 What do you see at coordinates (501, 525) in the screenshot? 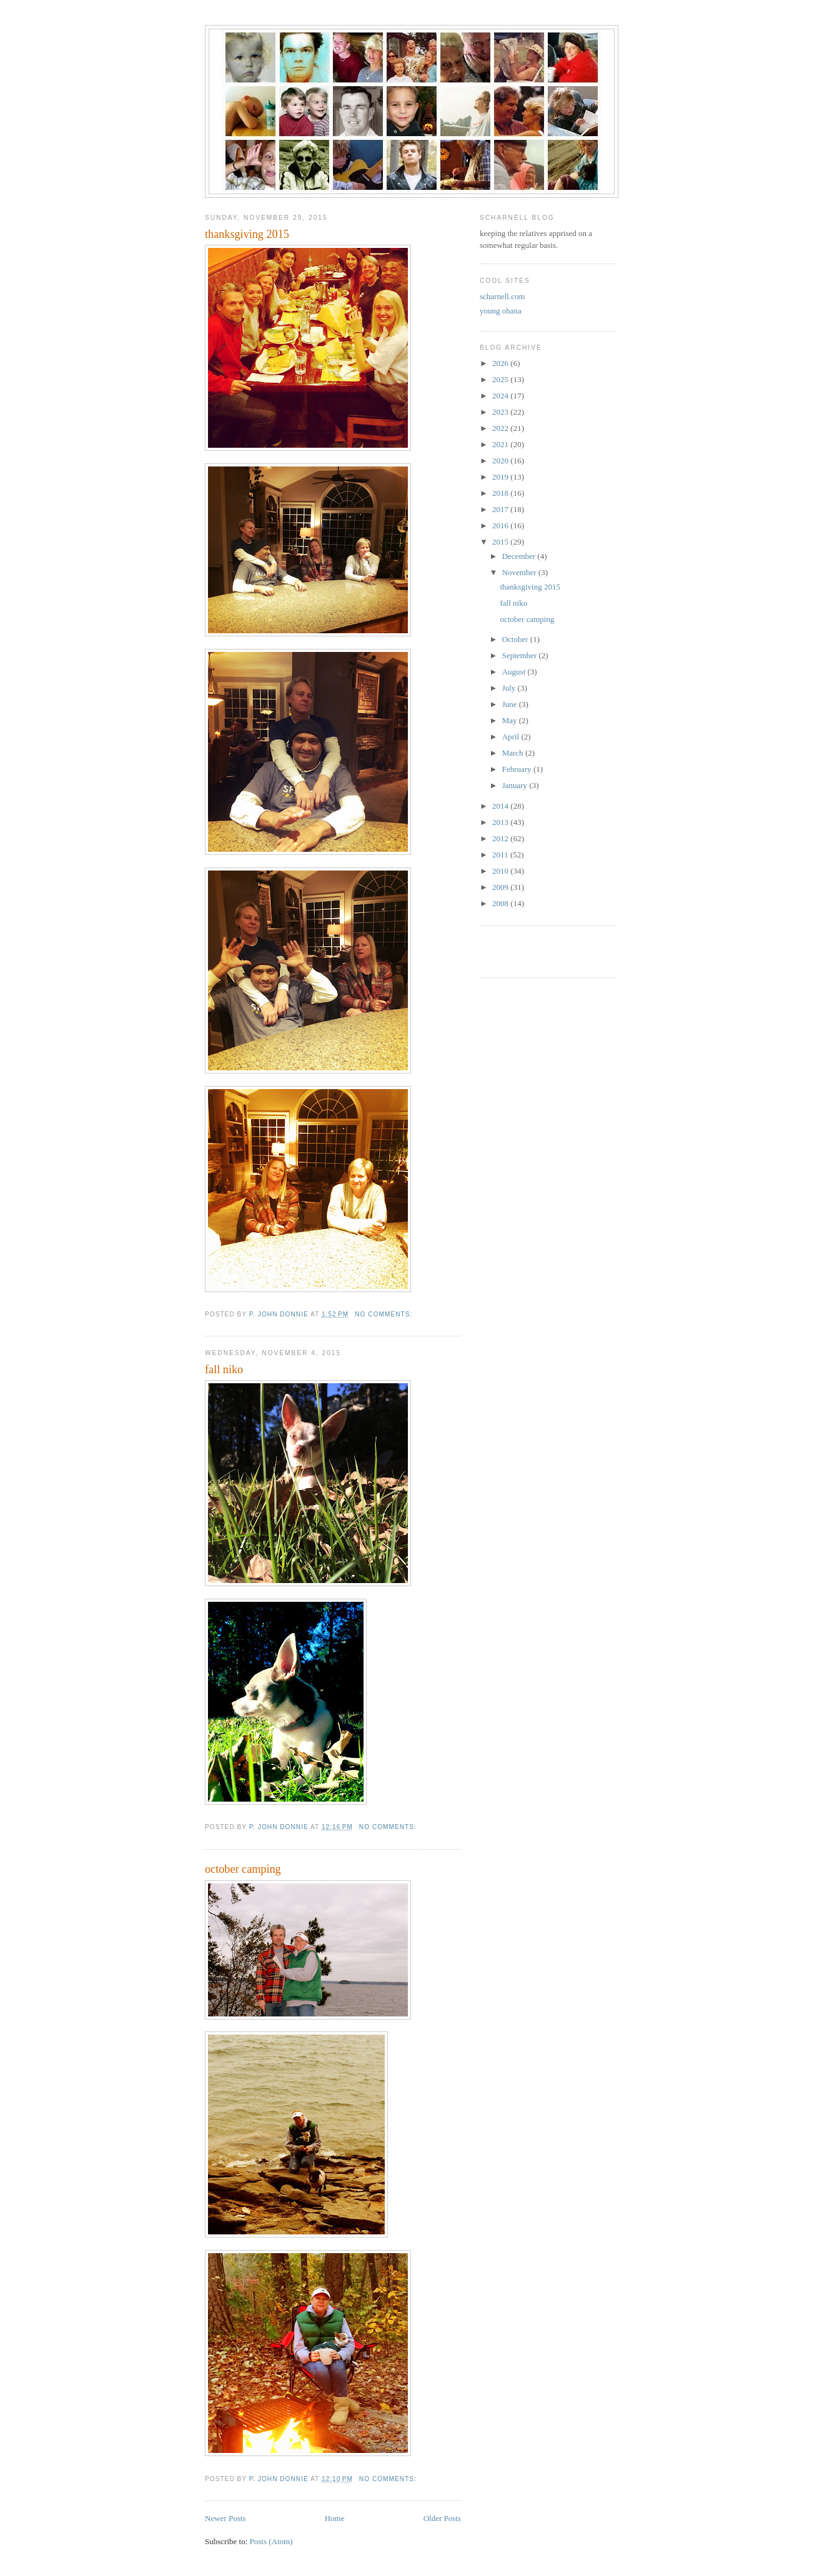
I see `2016` at bounding box center [501, 525].